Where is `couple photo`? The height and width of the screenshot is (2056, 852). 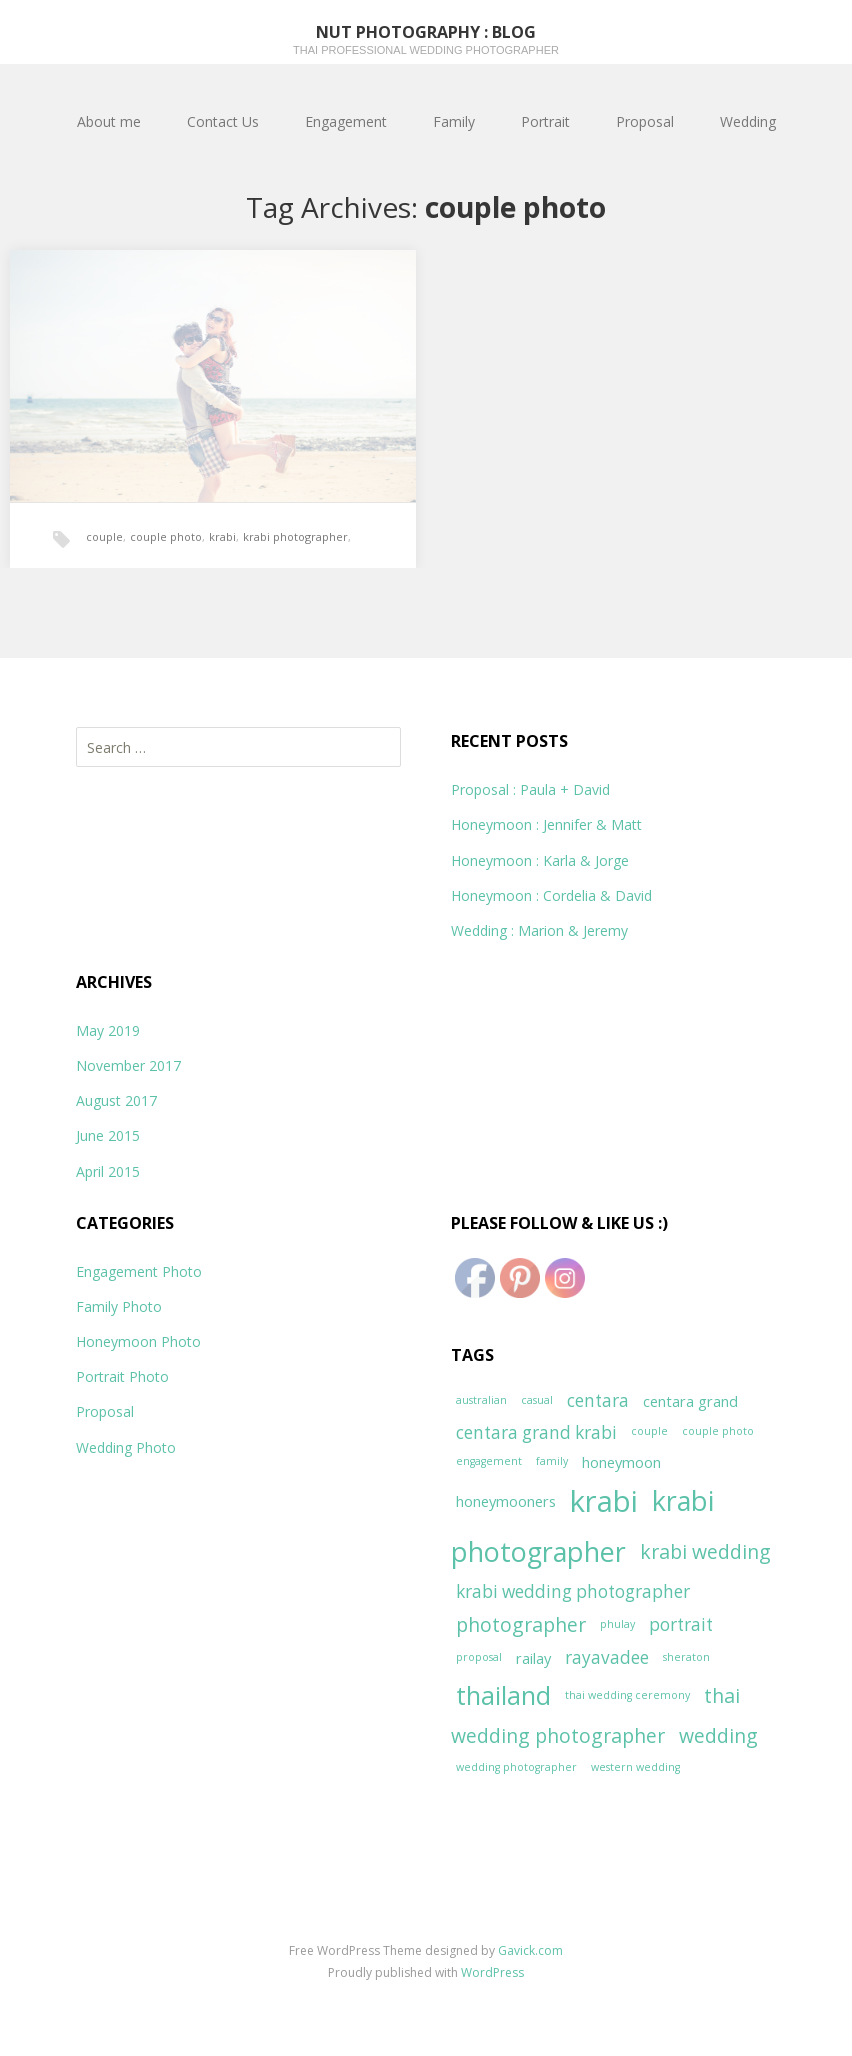
couple photo is located at coordinates (166, 536).